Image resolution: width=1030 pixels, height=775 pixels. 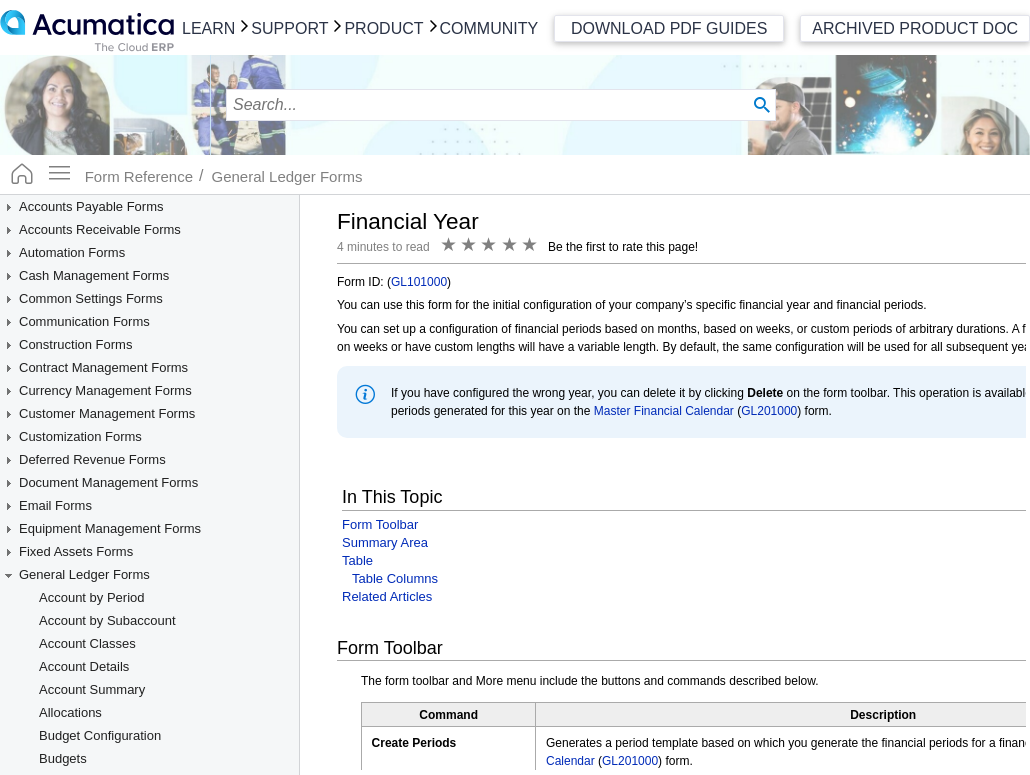 What do you see at coordinates (208, 28) in the screenshot?
I see `Learn` at bounding box center [208, 28].